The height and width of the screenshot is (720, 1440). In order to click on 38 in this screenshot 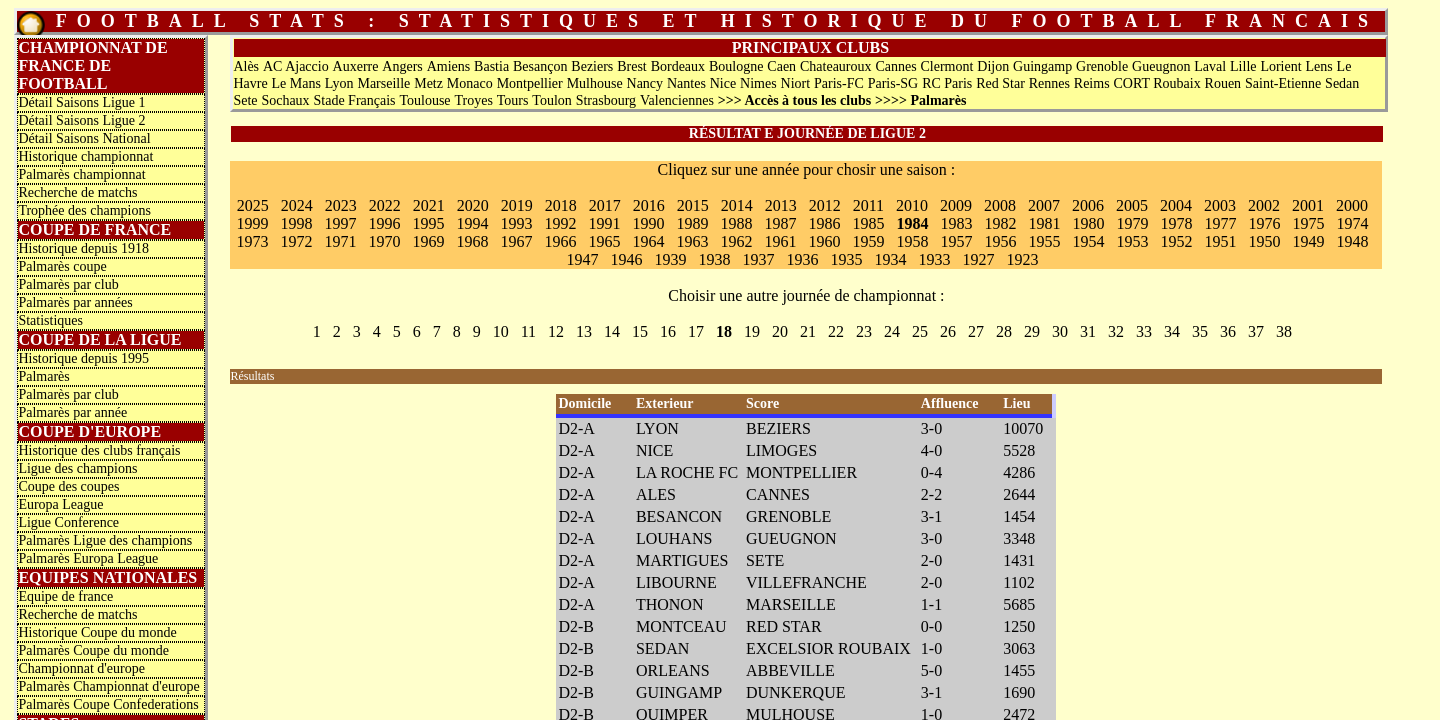, I will do `click(1284, 331)`.